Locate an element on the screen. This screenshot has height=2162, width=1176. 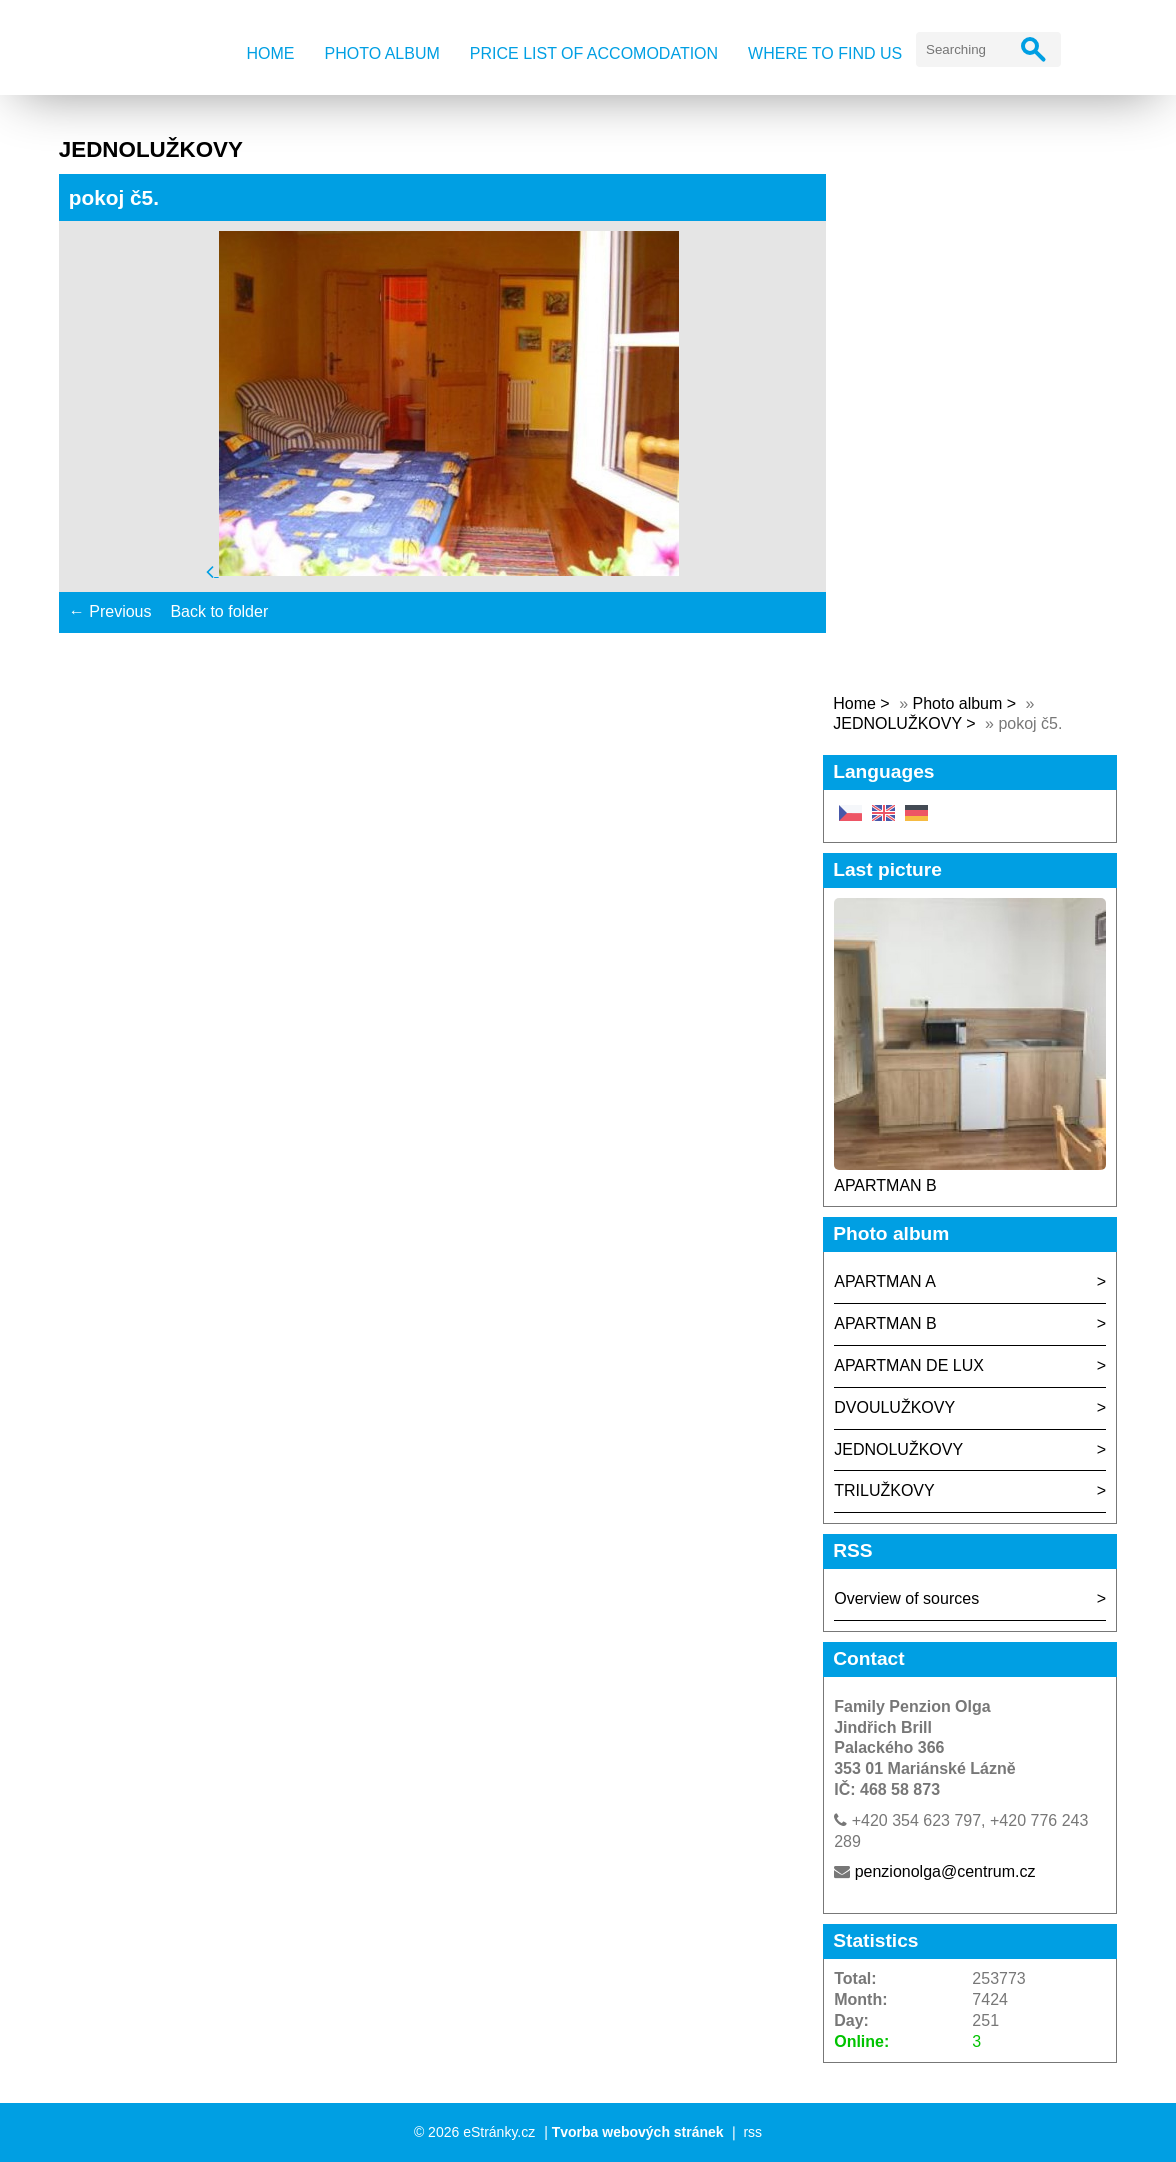
penzionolga@centrum.cz is located at coordinates (945, 1871).